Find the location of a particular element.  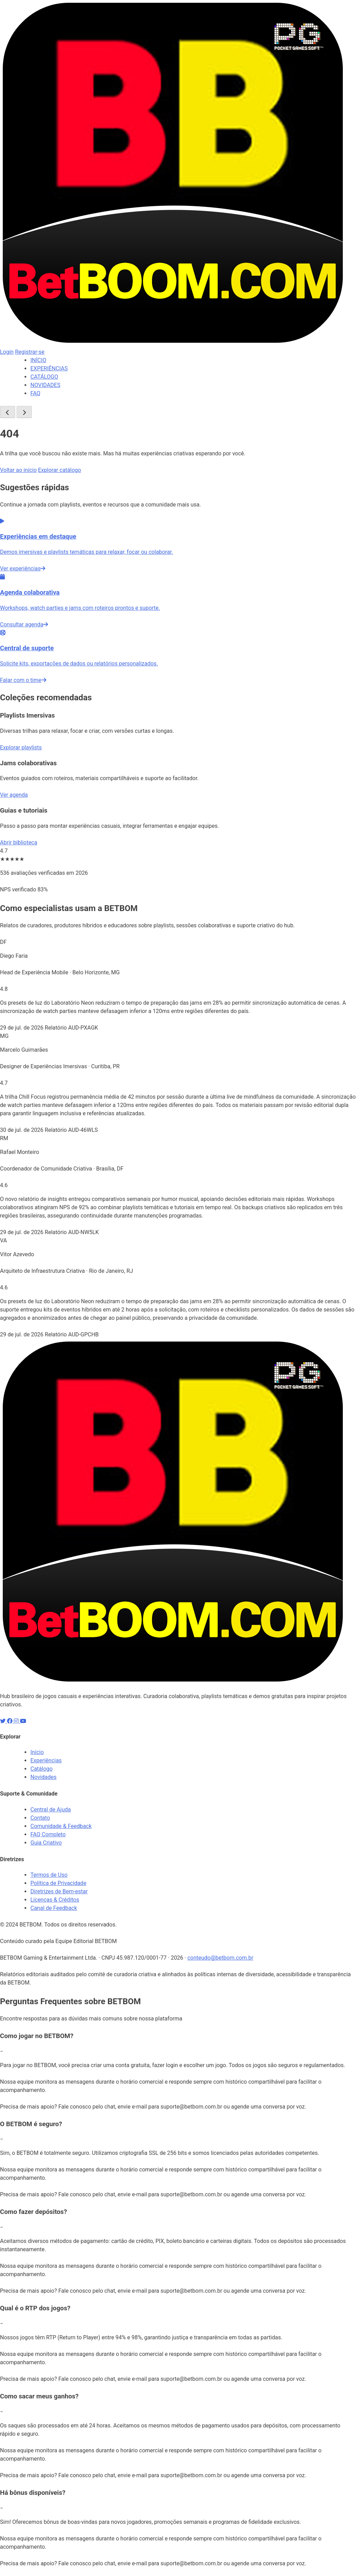

FAQ is located at coordinates (35, 393).